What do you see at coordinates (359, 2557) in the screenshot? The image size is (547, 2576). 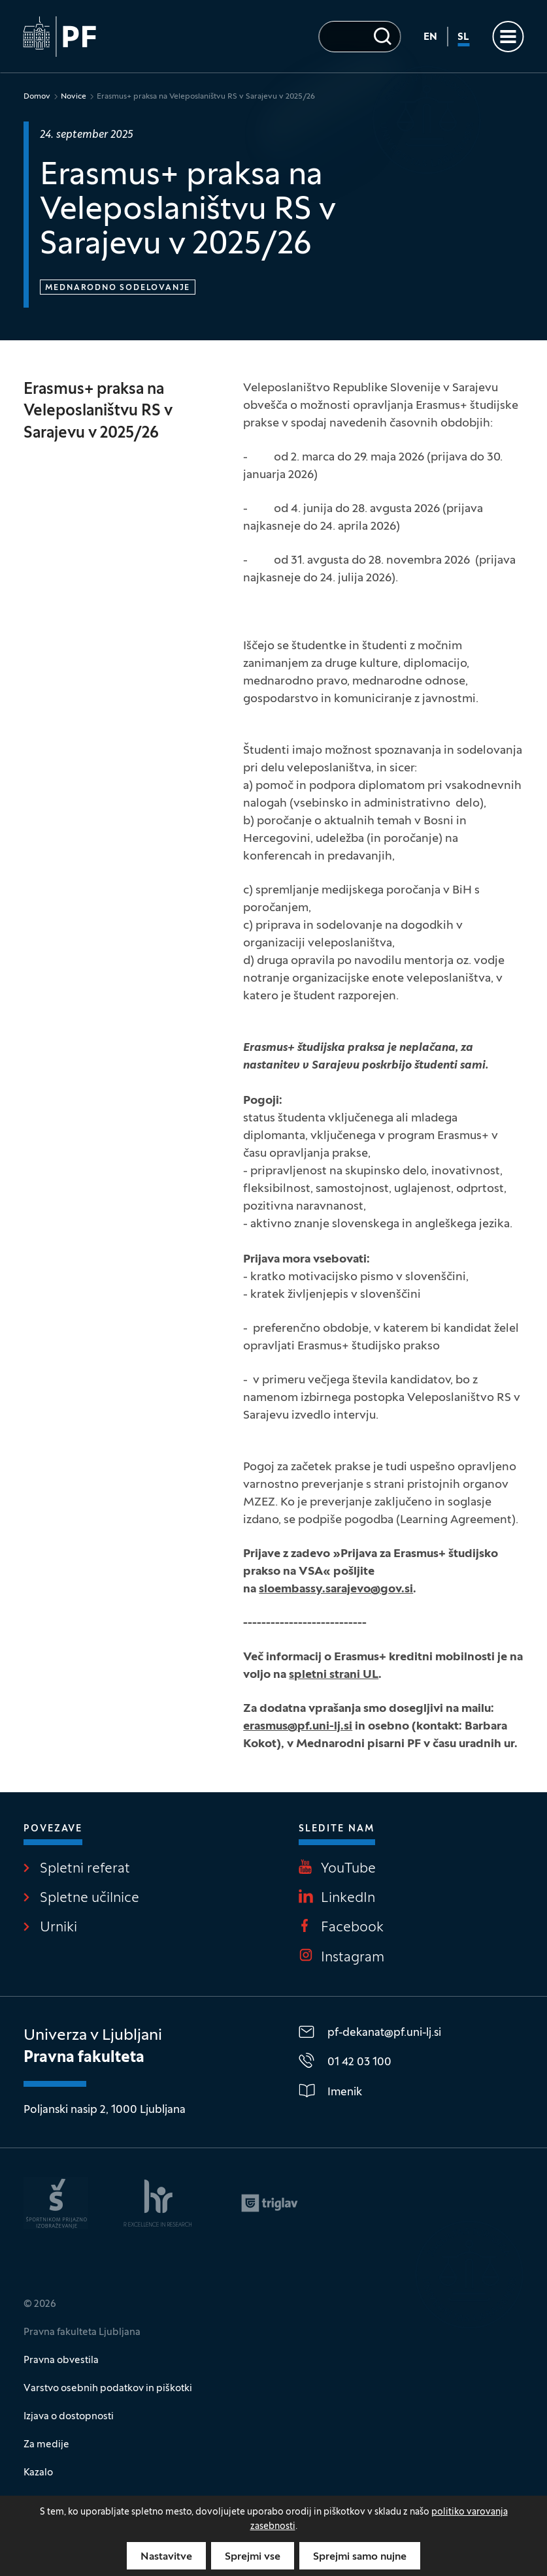 I see `Sprejmi samo nujne` at bounding box center [359, 2557].